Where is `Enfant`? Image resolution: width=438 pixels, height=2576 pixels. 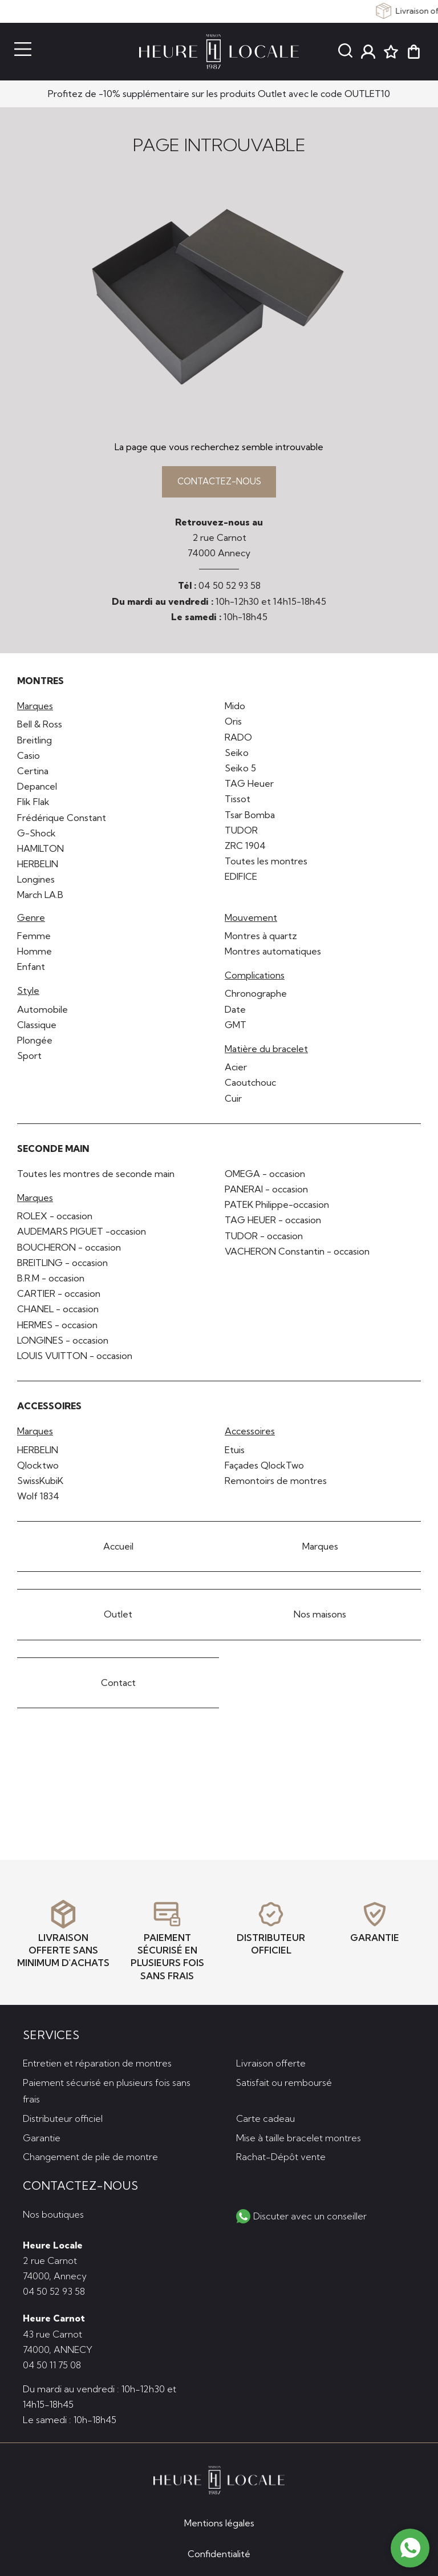
Enfant is located at coordinates (31, 969).